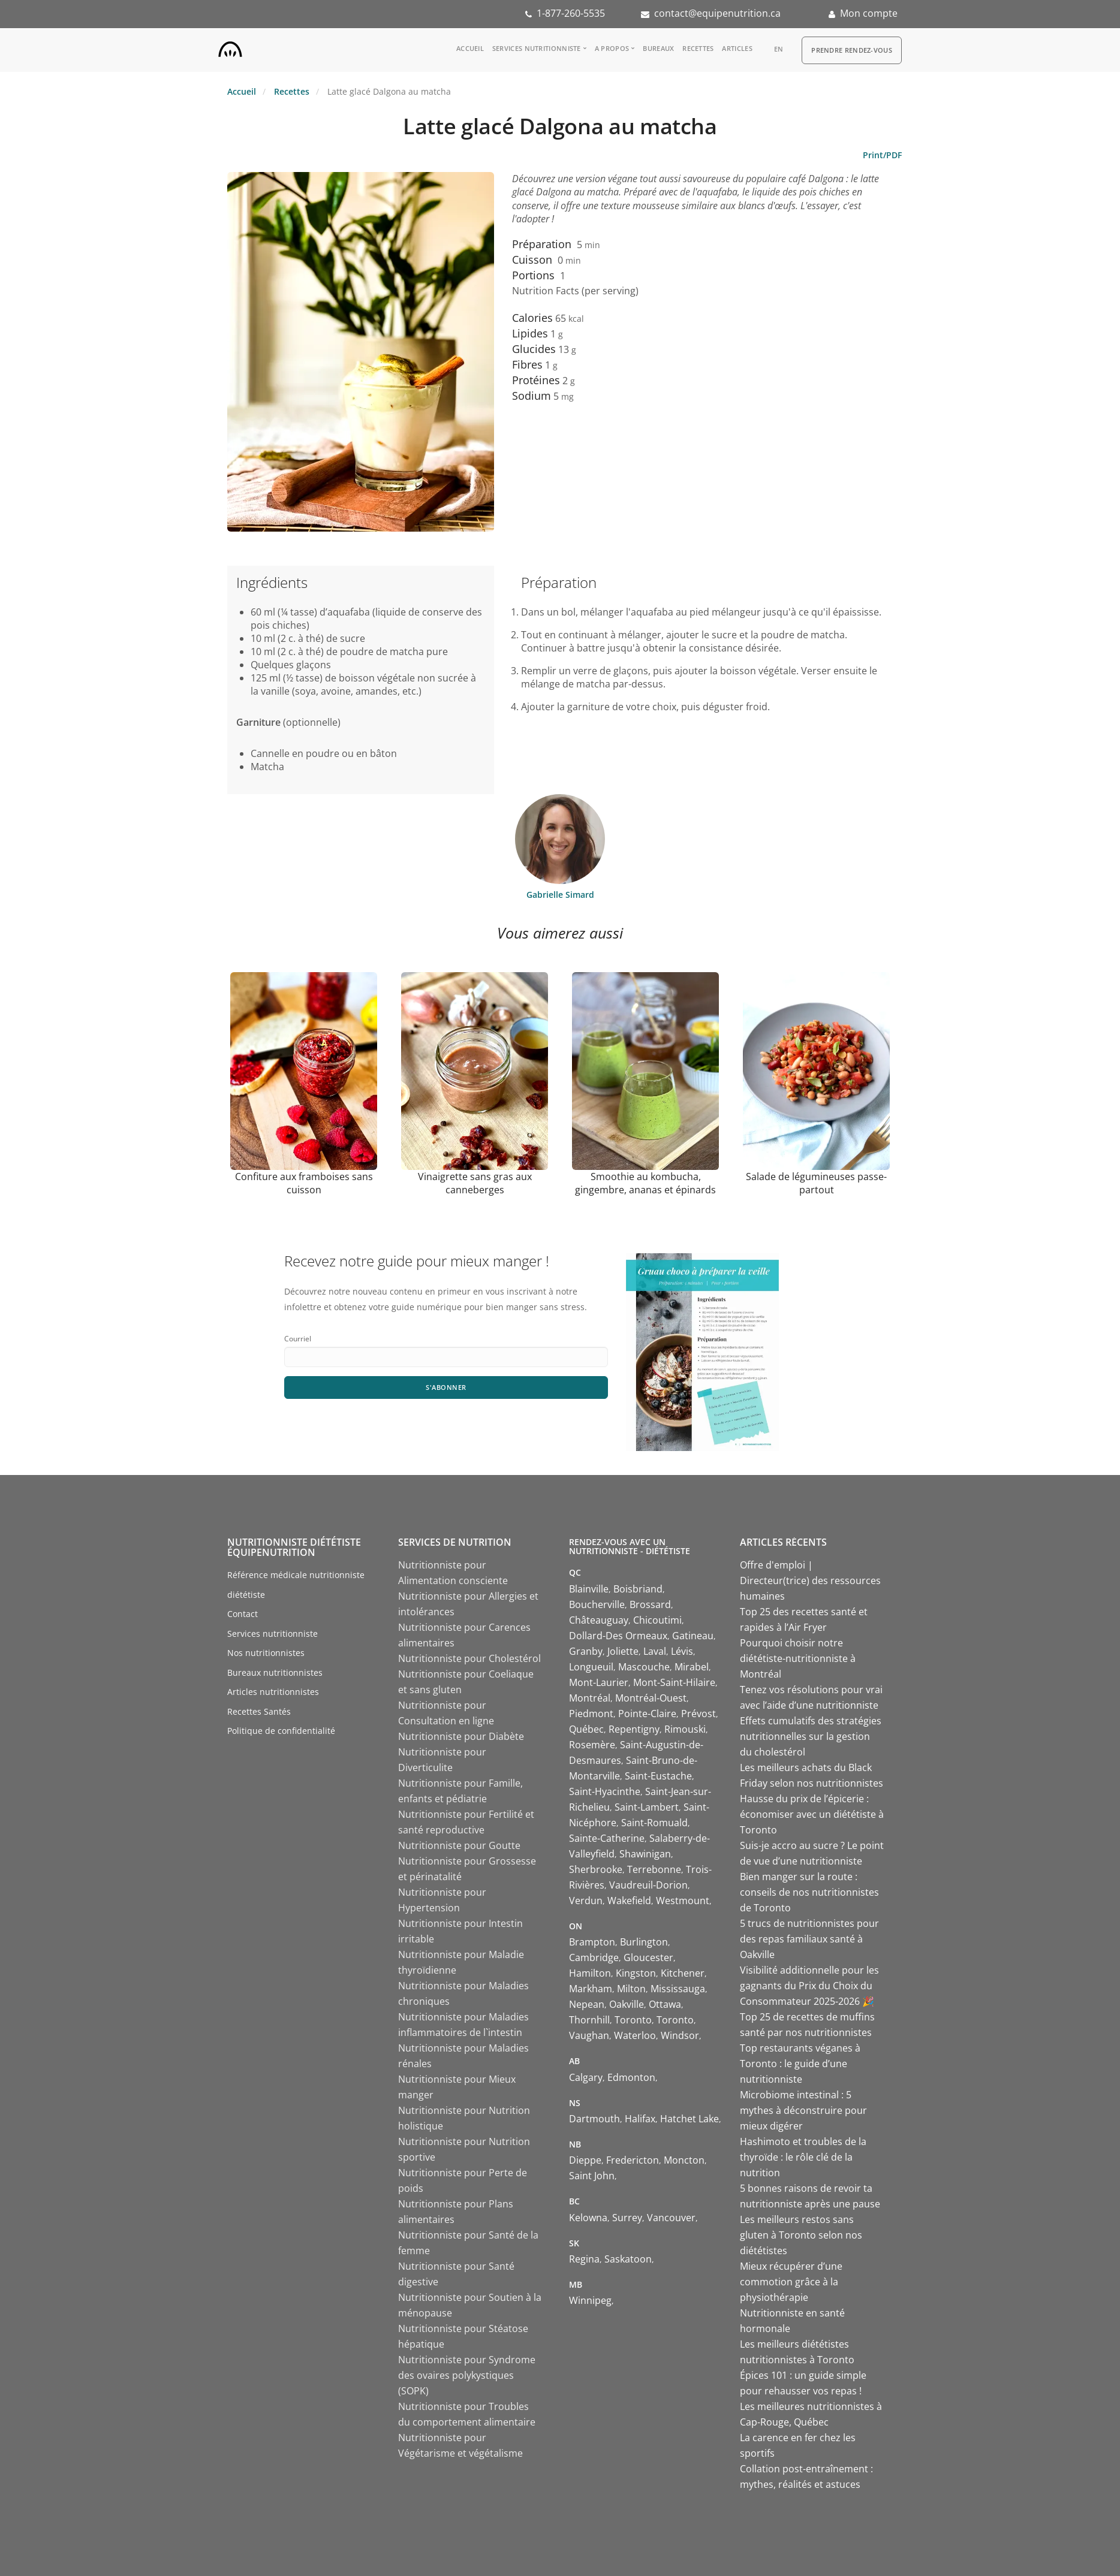 This screenshot has width=1120, height=2576. Describe the element at coordinates (645, 1853) in the screenshot. I see `Shawinigan` at that location.